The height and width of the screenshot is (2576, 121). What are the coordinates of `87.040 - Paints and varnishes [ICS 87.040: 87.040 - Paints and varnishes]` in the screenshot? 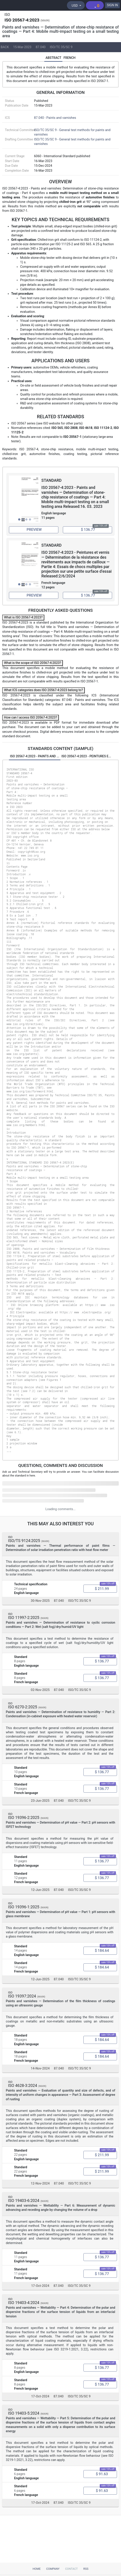 It's located at (55, 118).